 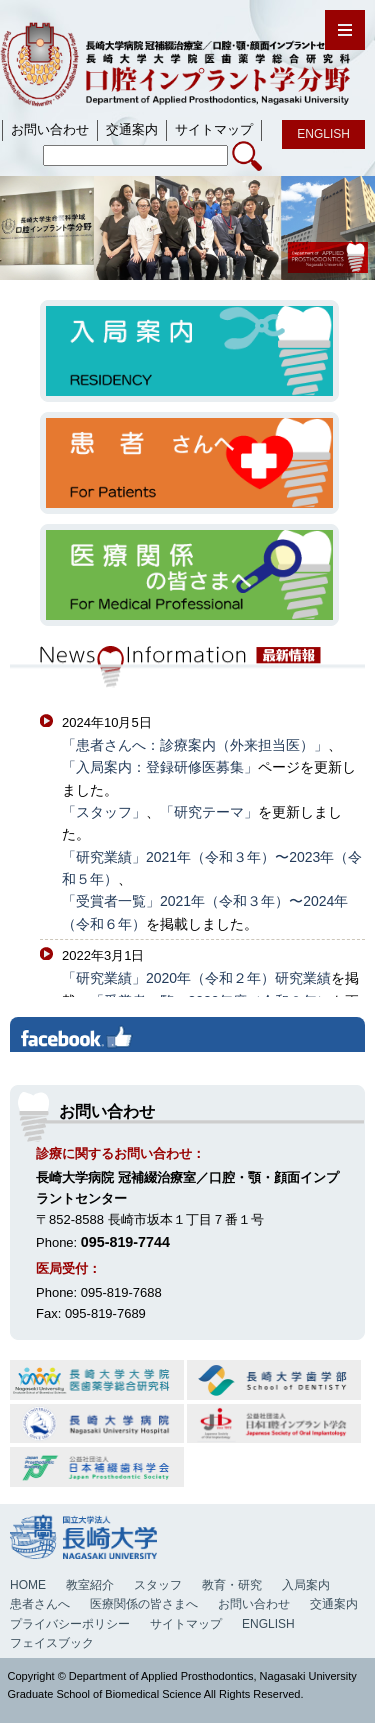 What do you see at coordinates (158, 1585) in the screenshot?
I see `スタッフ` at bounding box center [158, 1585].